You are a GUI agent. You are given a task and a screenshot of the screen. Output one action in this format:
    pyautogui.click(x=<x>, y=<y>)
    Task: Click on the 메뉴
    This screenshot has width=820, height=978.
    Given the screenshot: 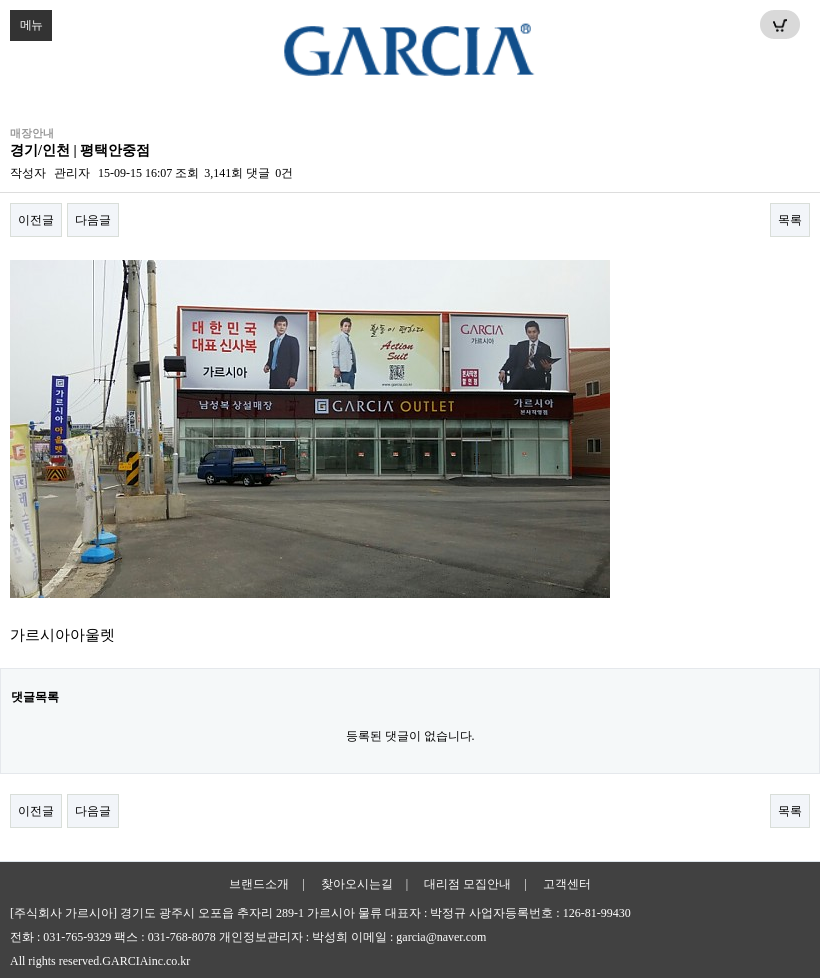 What is the action you would take?
    pyautogui.click(x=26, y=21)
    